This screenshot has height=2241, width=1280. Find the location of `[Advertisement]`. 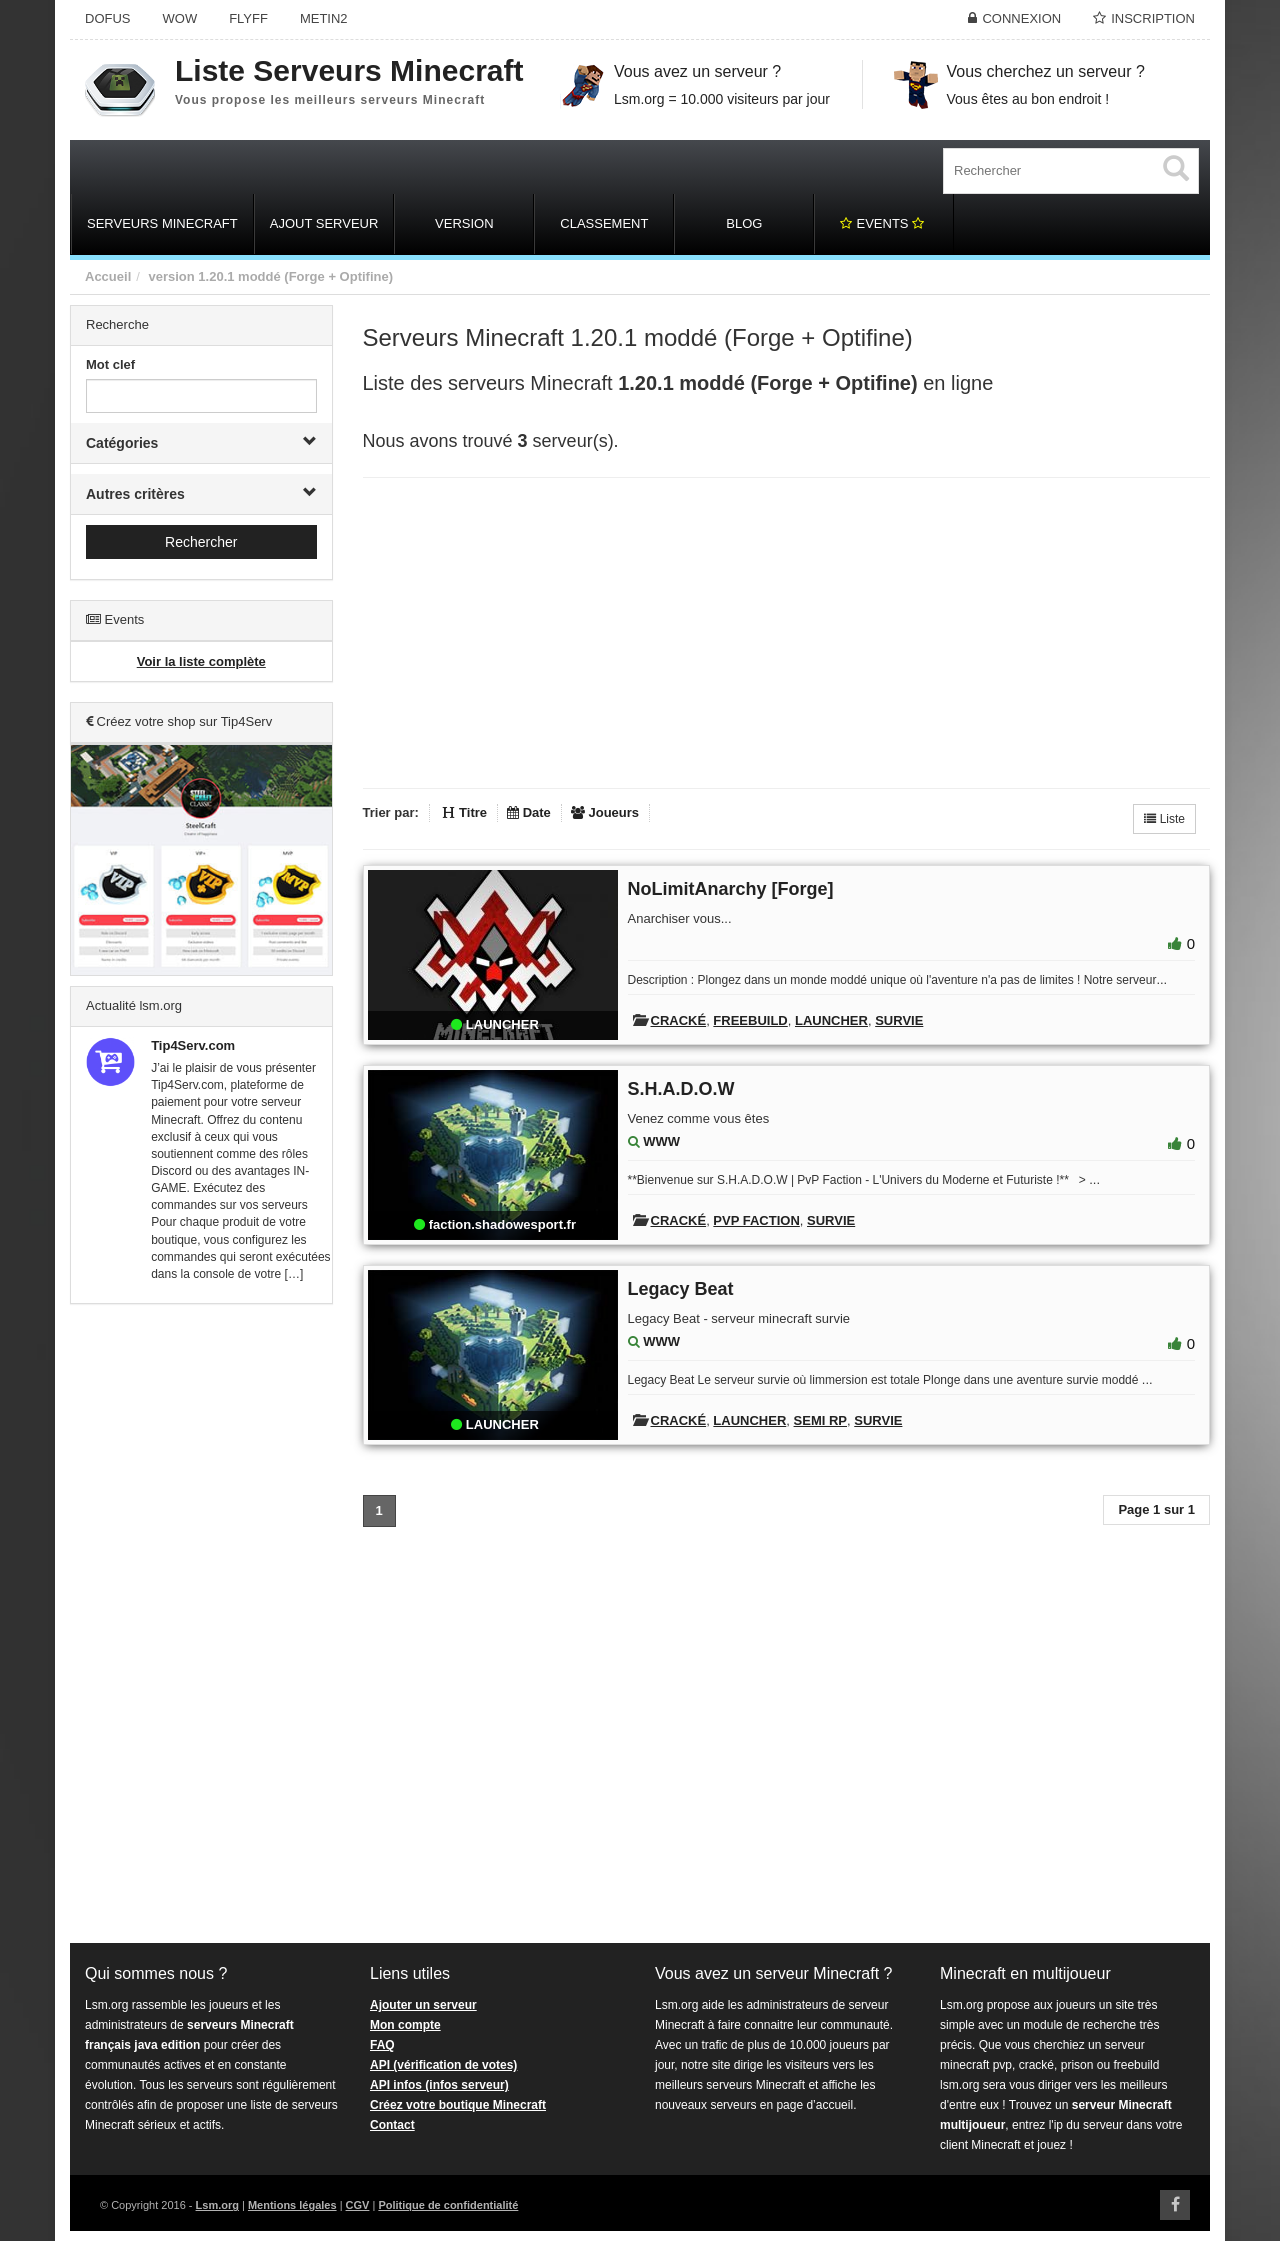

[Advertisement] is located at coordinates (201, 1624).